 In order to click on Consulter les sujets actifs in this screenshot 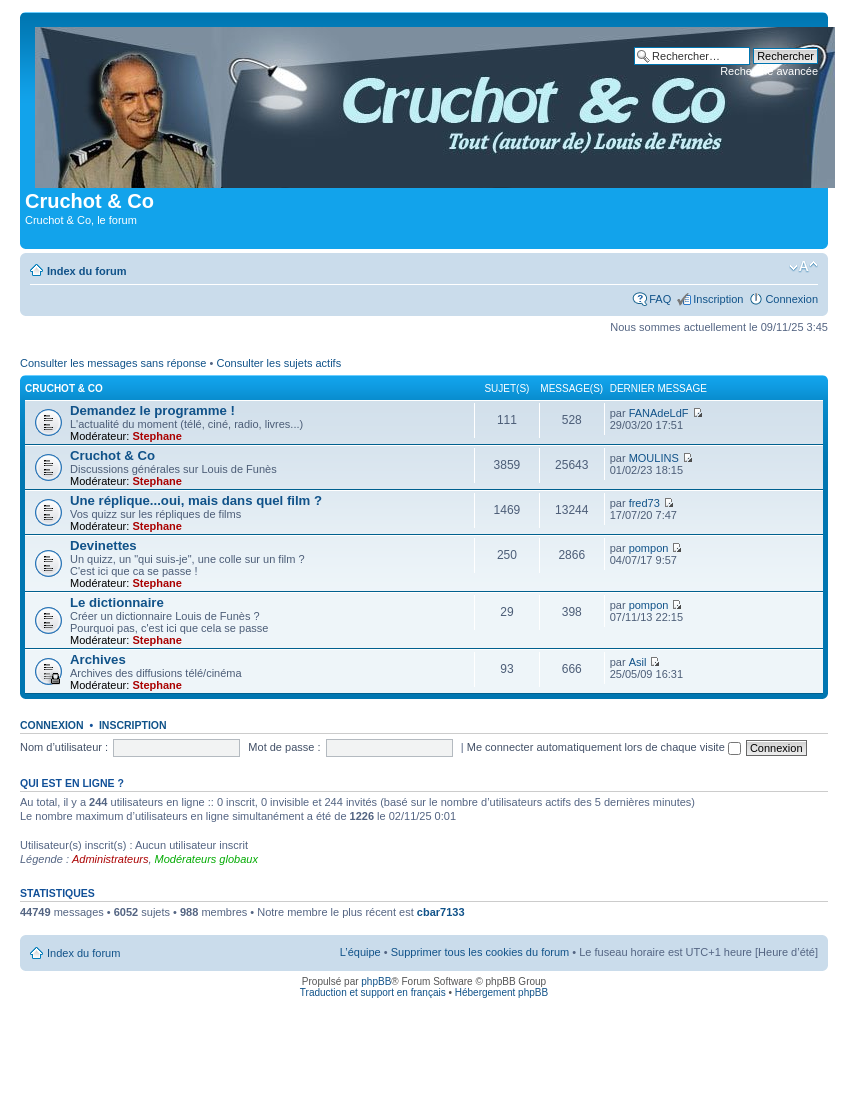, I will do `click(278, 363)`.